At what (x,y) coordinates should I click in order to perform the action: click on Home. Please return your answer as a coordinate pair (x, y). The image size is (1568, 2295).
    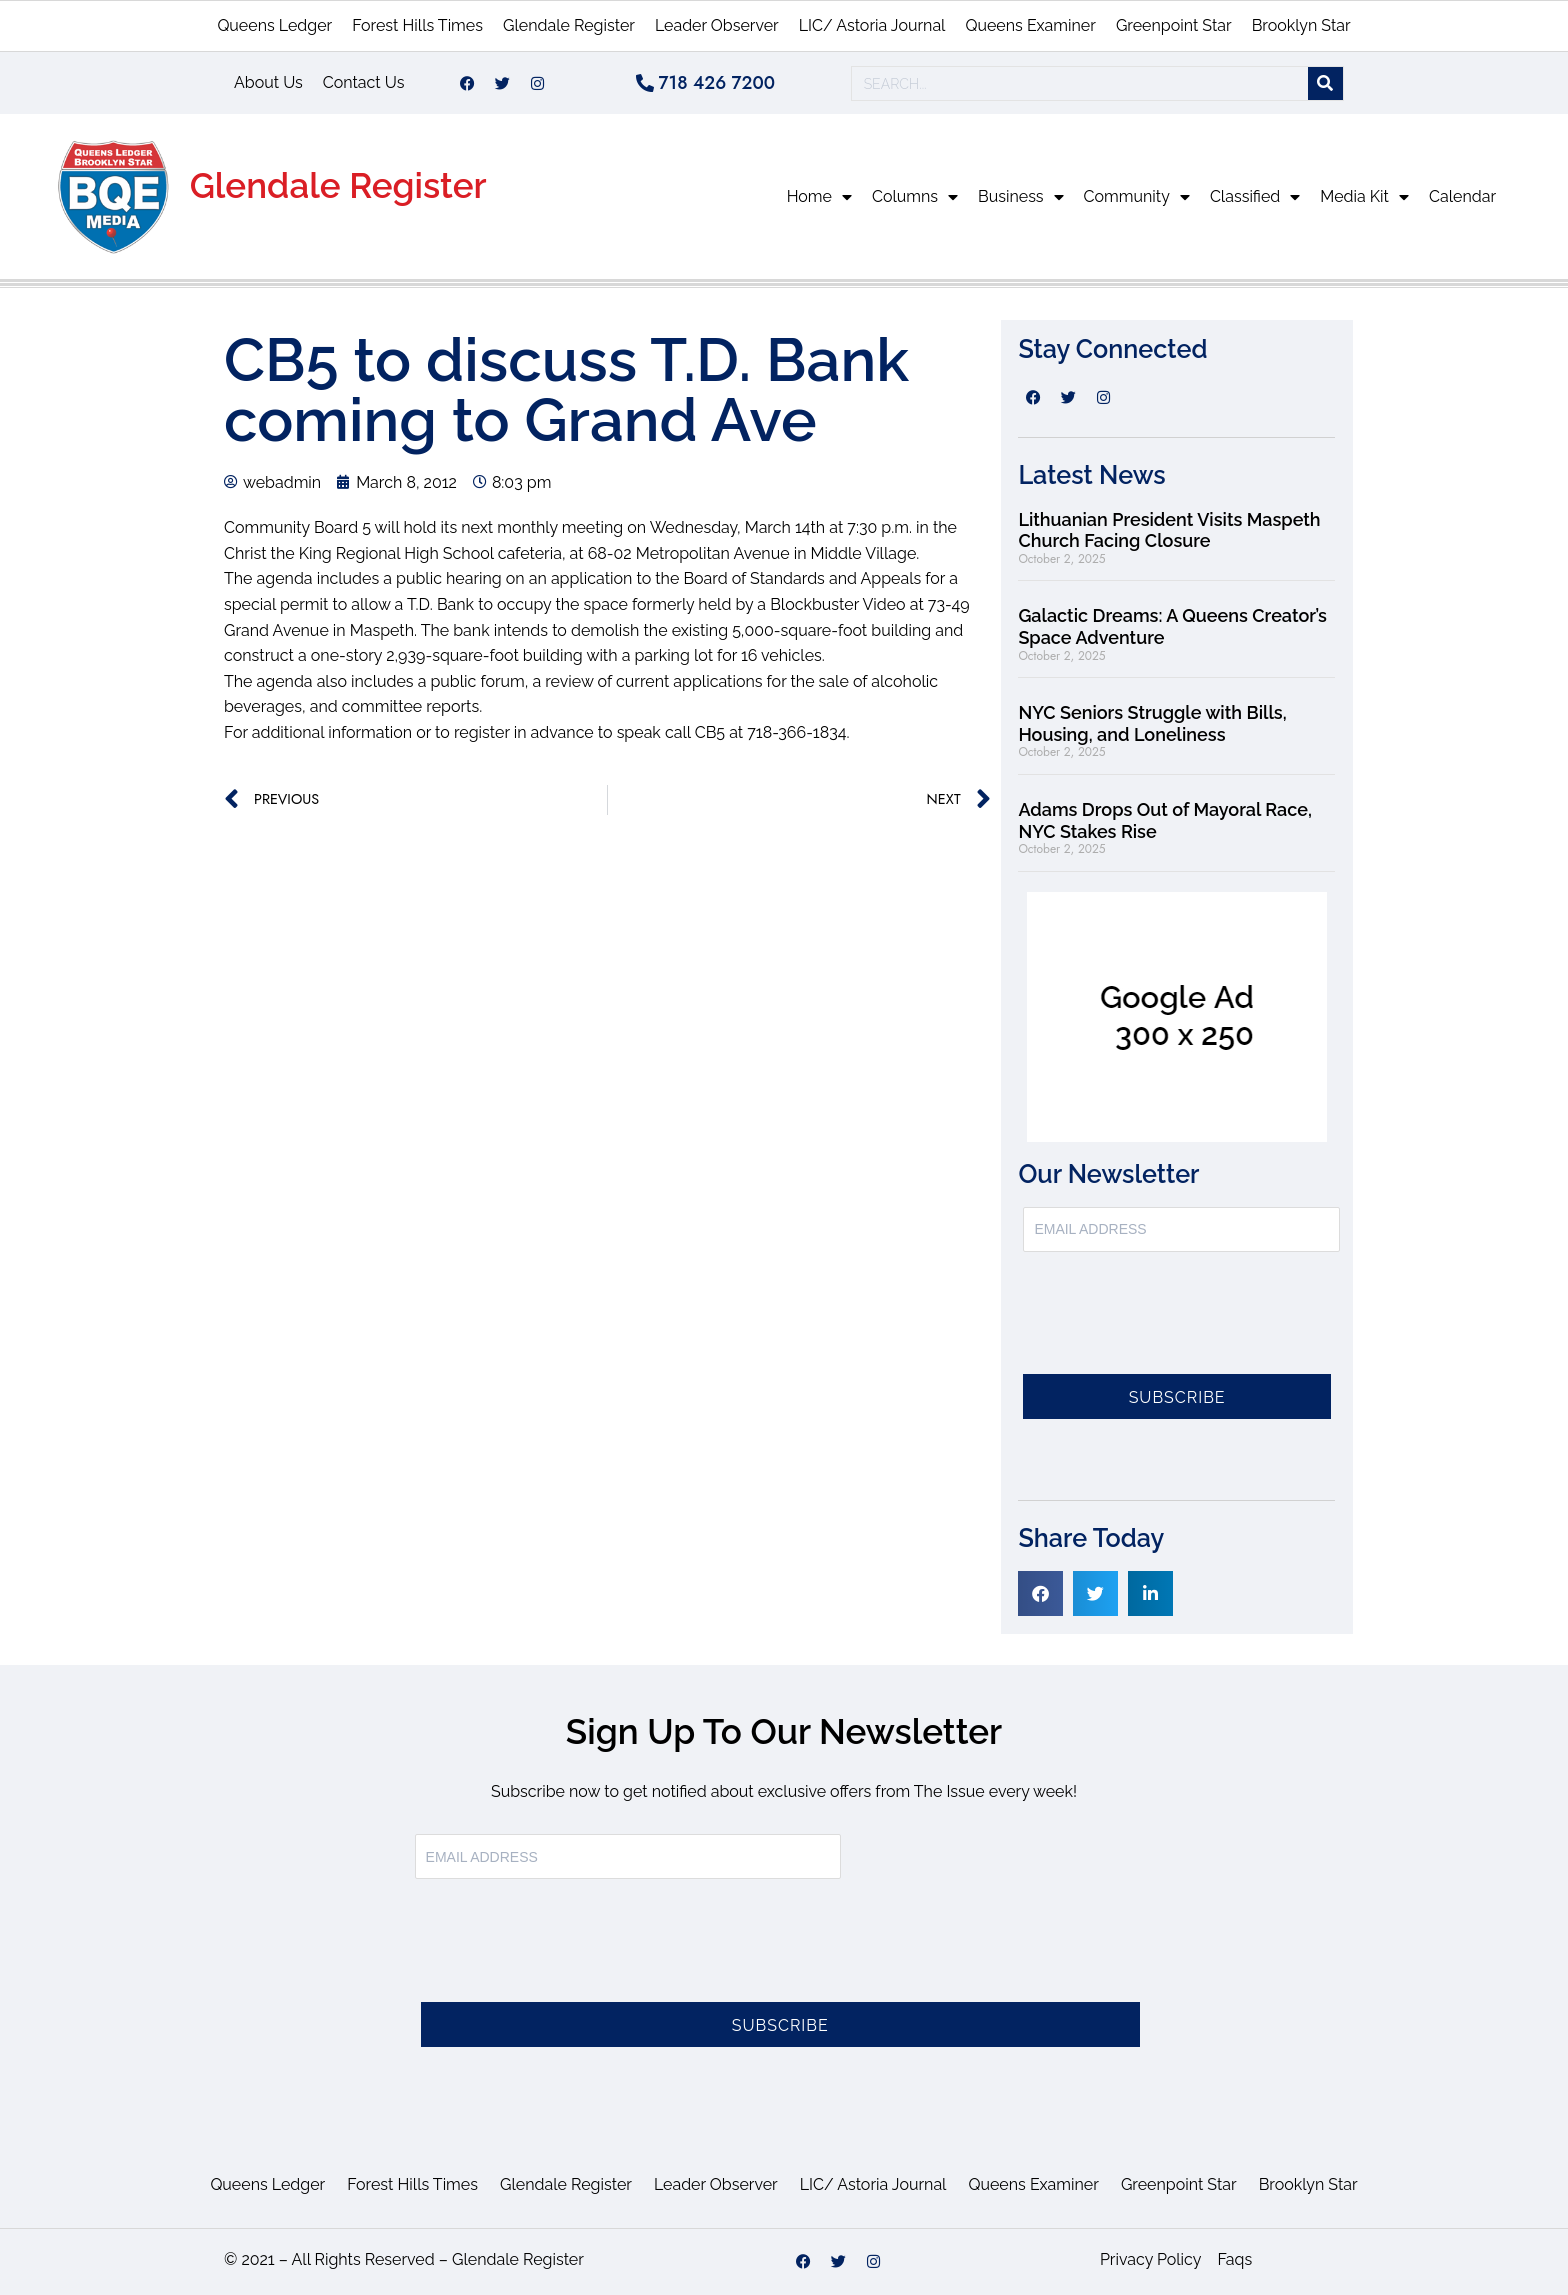
    Looking at the image, I should click on (819, 197).